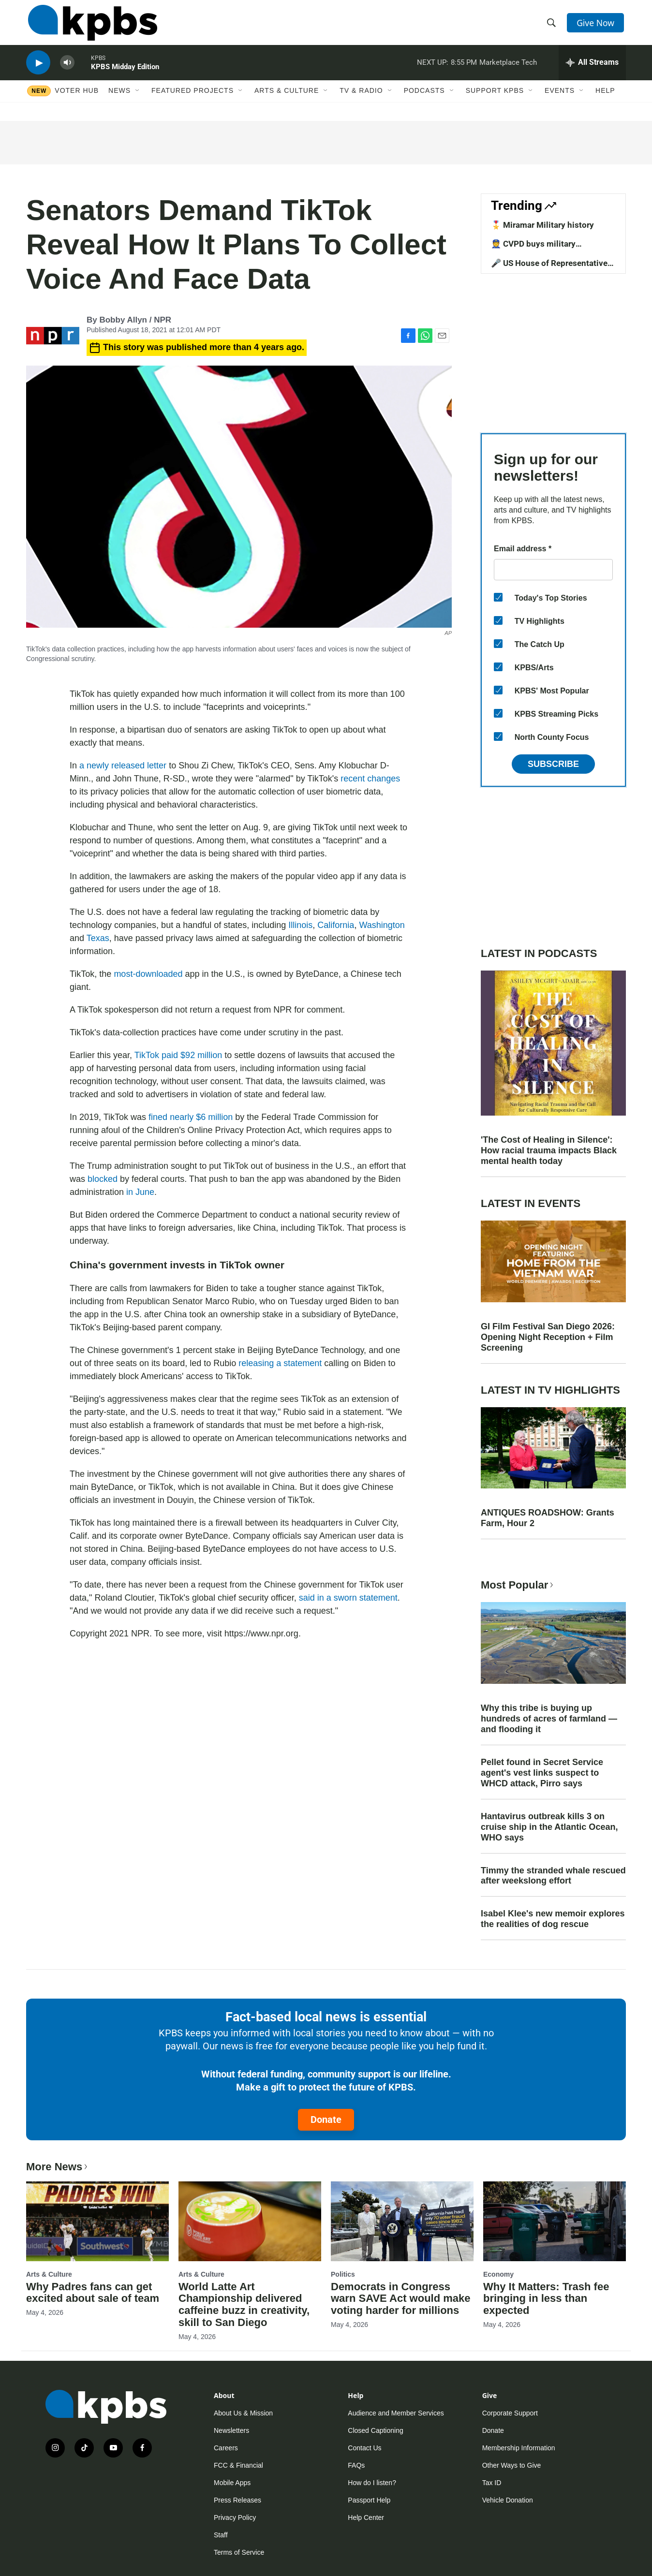  I want to click on Help Center, so click(366, 2517).